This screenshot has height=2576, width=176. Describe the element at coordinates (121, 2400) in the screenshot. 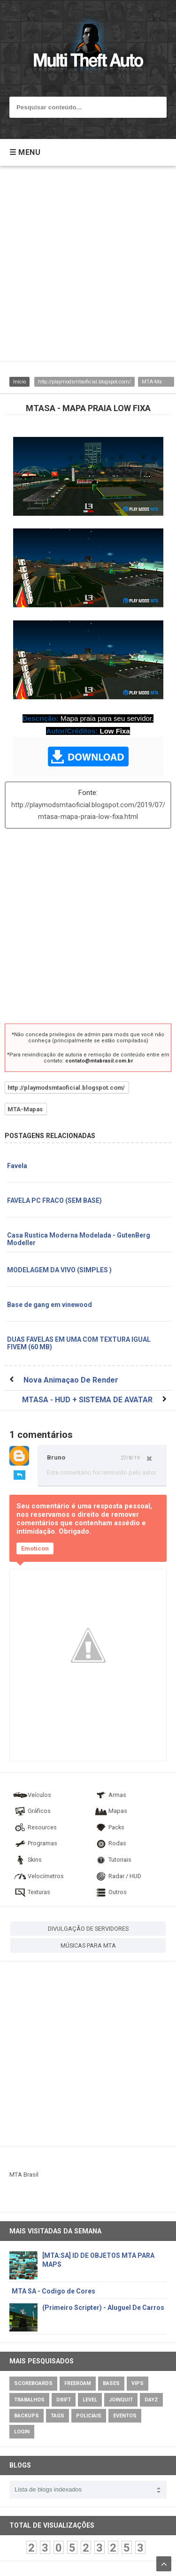

I see `JoinQuit` at that location.